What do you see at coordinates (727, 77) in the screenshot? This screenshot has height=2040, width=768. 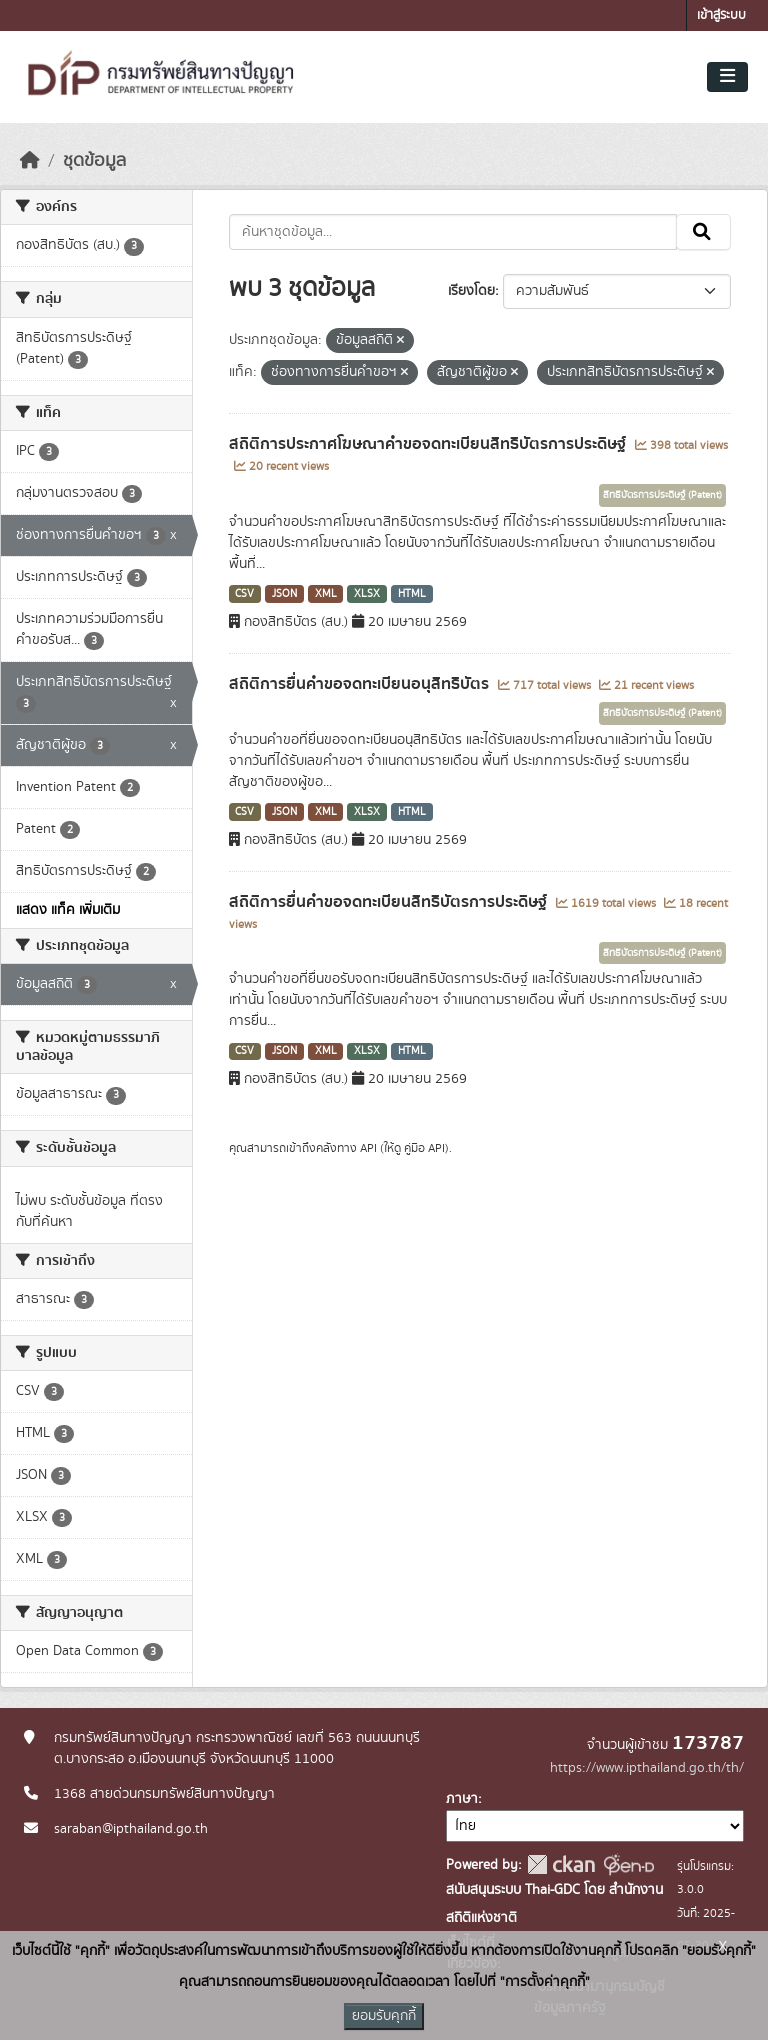 I see `[Toggle navigation]` at bounding box center [727, 77].